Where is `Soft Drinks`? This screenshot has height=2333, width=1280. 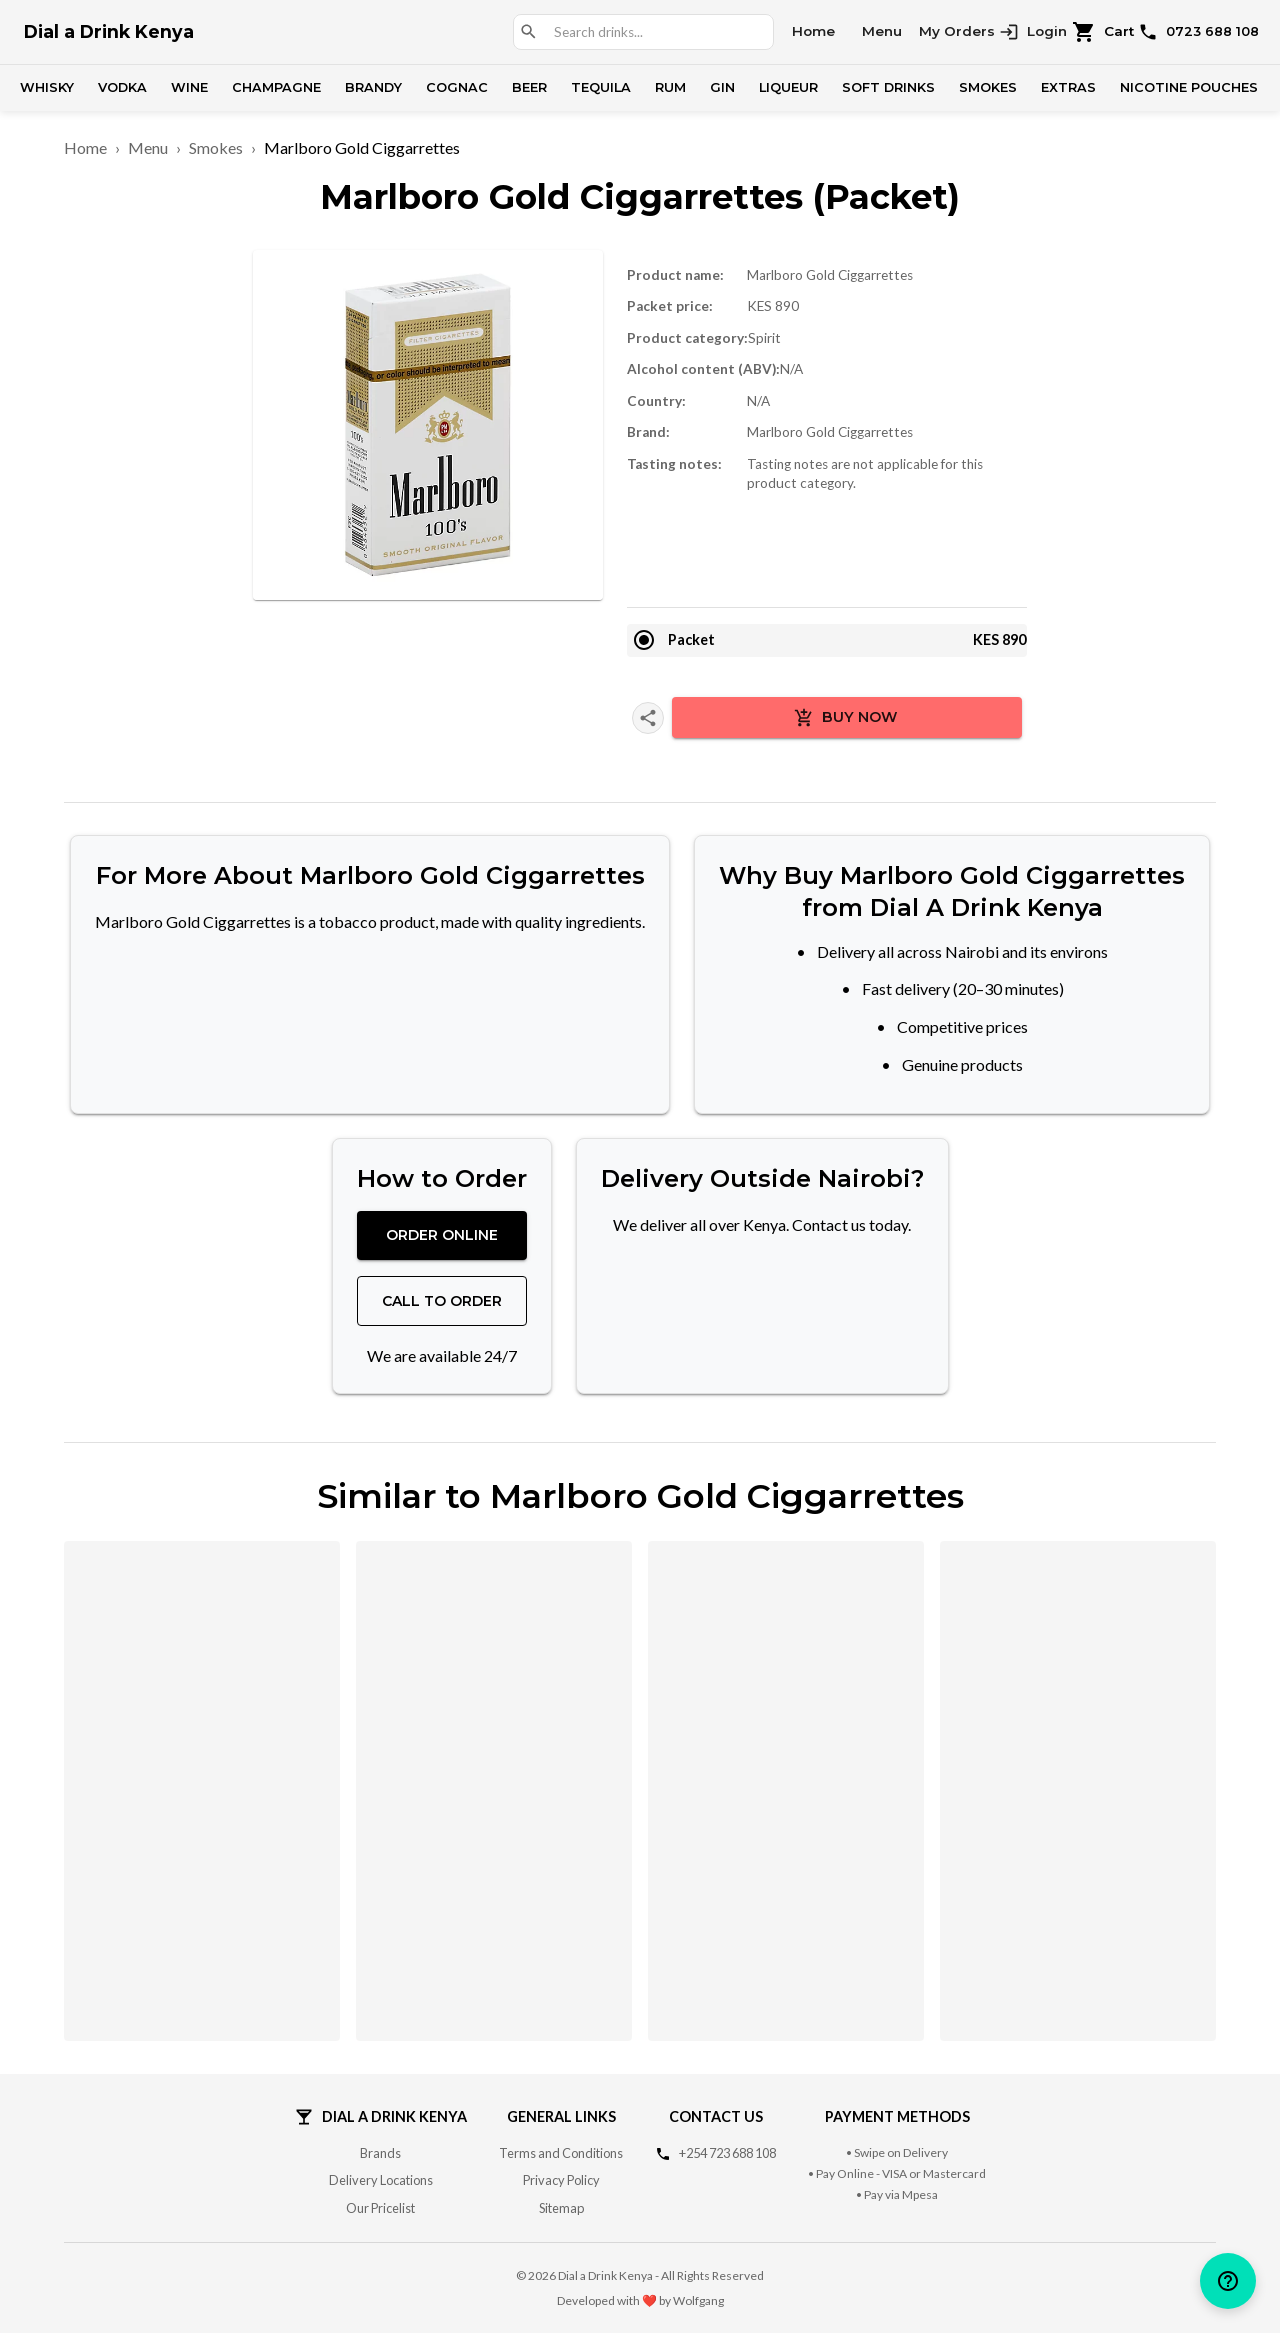
Soft Drinks is located at coordinates (888, 87).